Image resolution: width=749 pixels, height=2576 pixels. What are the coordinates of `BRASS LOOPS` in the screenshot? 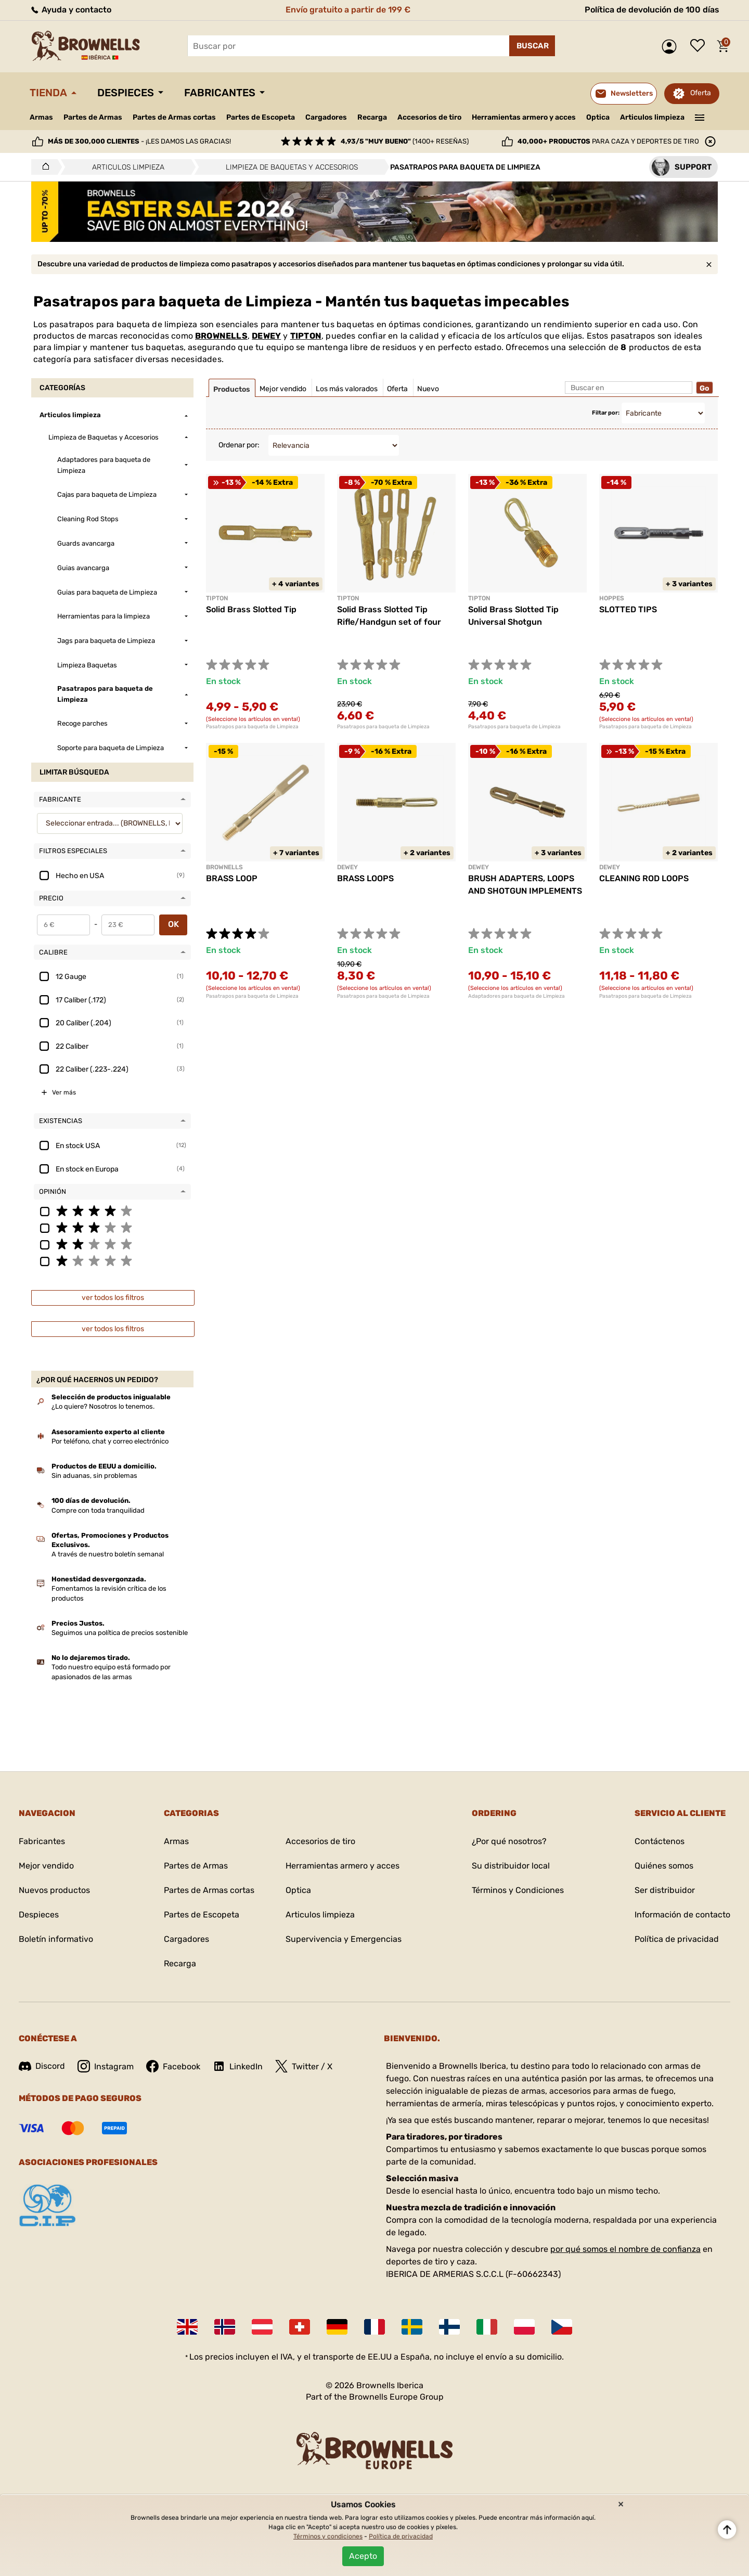 It's located at (365, 878).